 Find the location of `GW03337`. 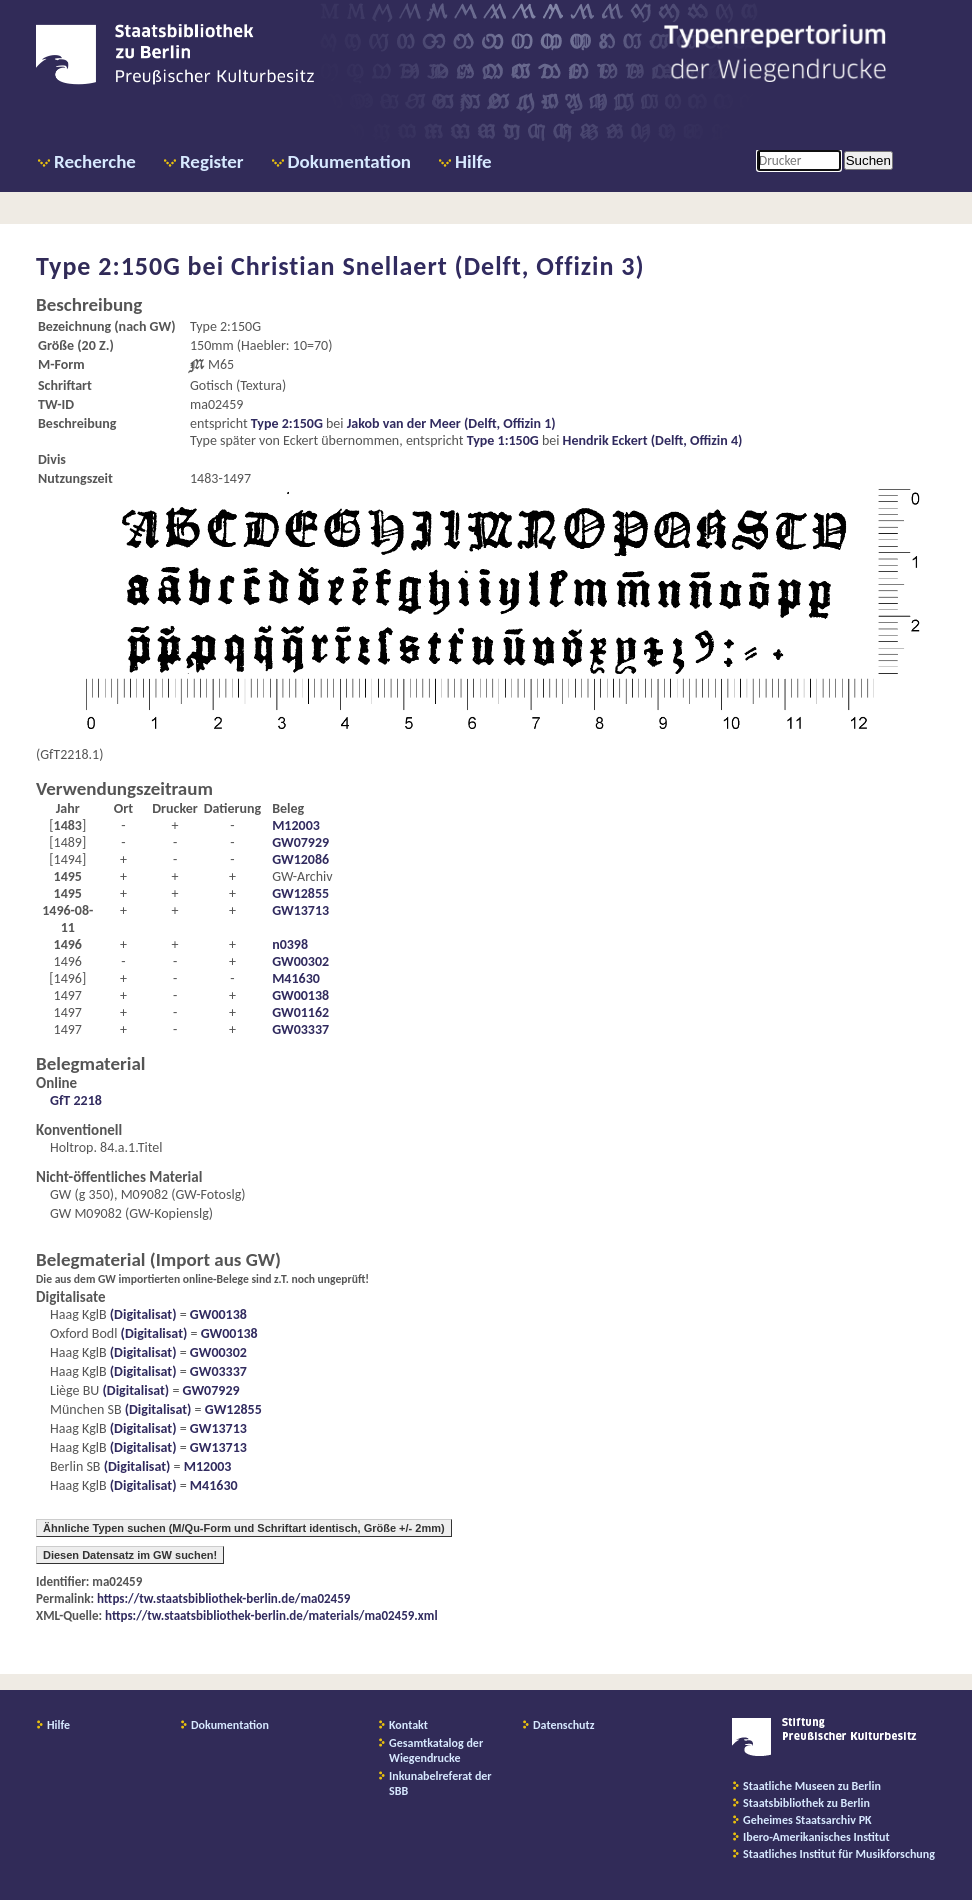

GW03337 is located at coordinates (300, 1029).